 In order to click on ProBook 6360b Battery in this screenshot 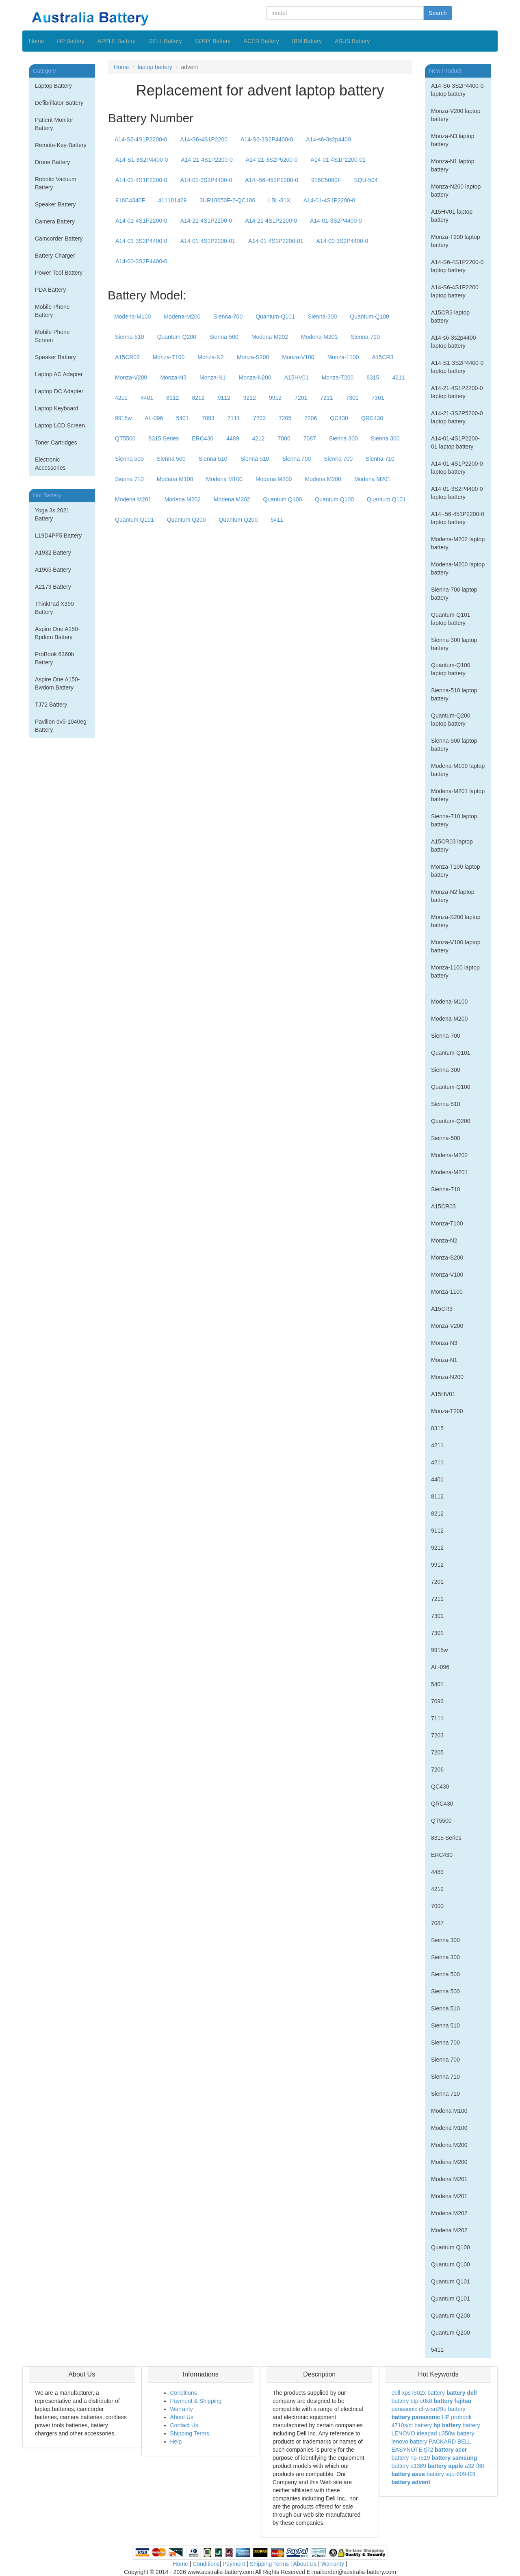, I will do `click(54, 658)`.